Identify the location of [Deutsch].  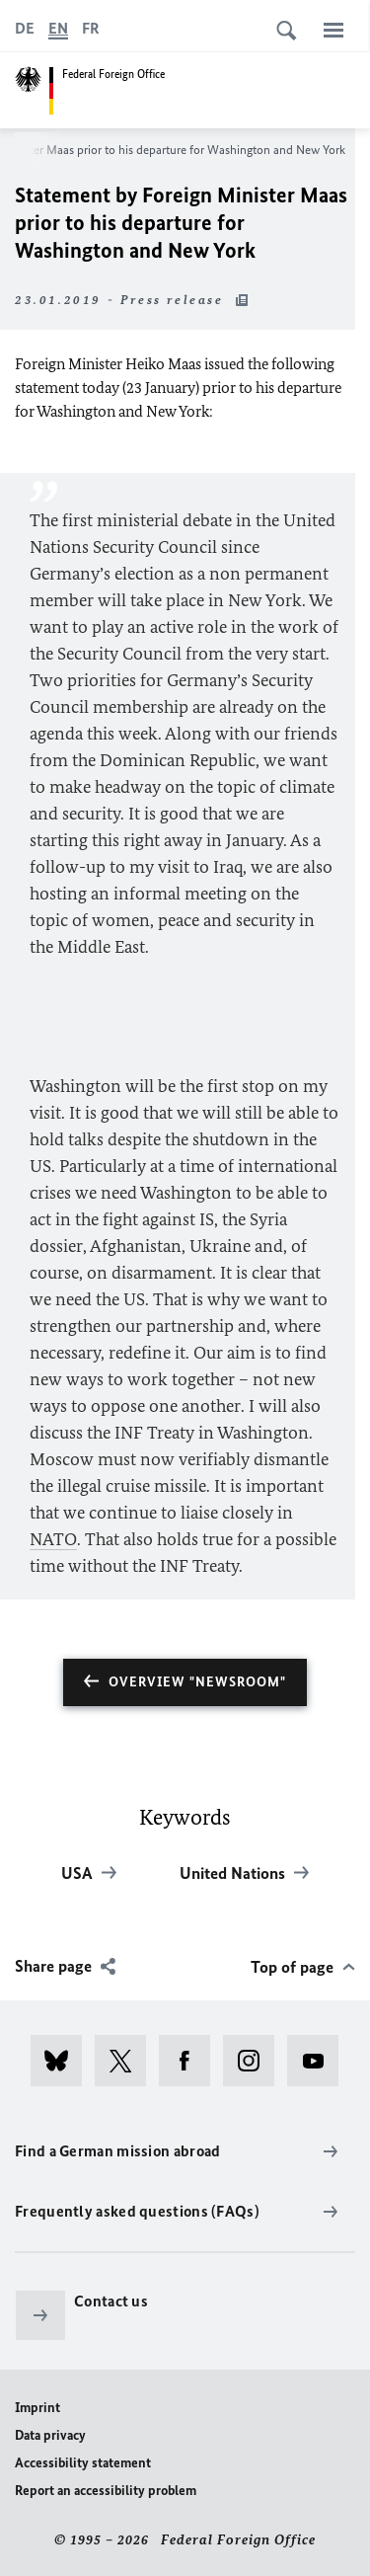
(25, 28).